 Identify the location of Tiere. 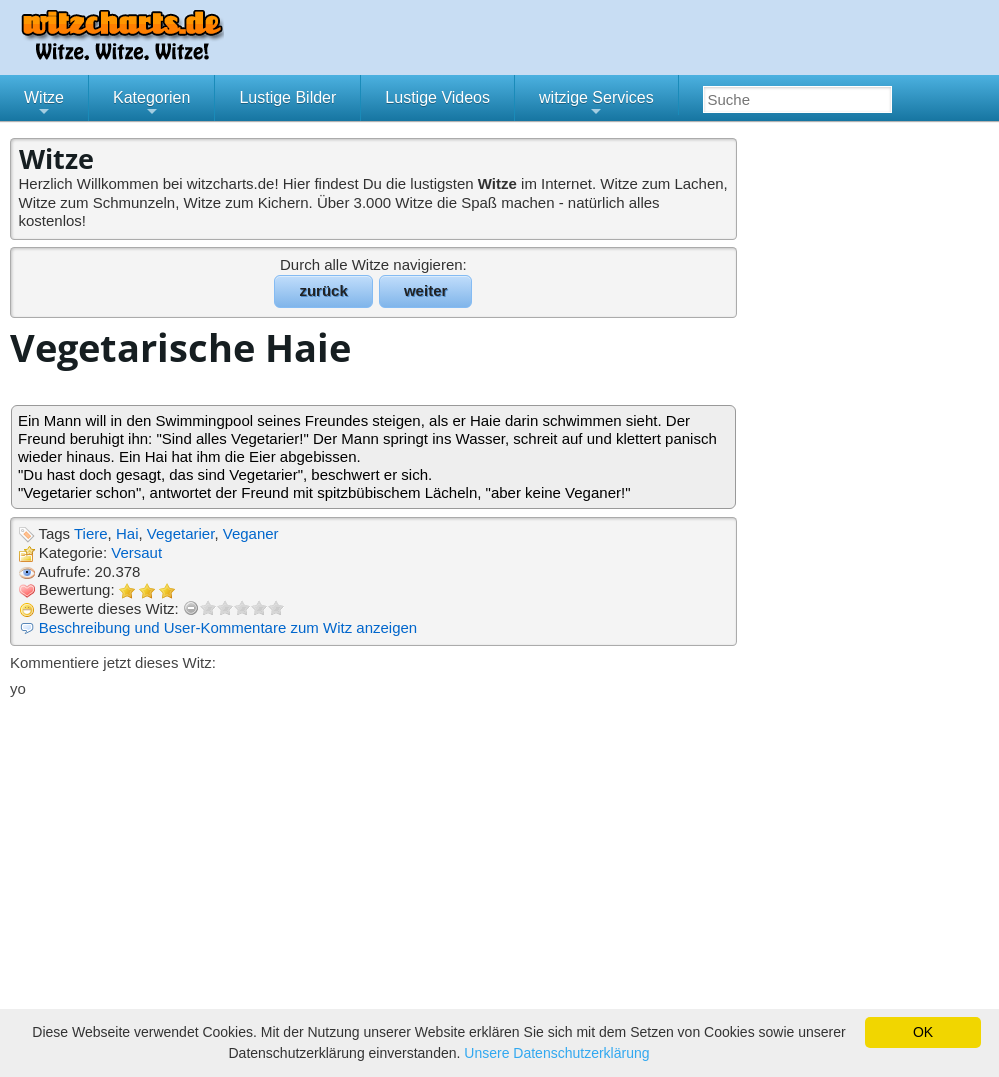
(91, 533).